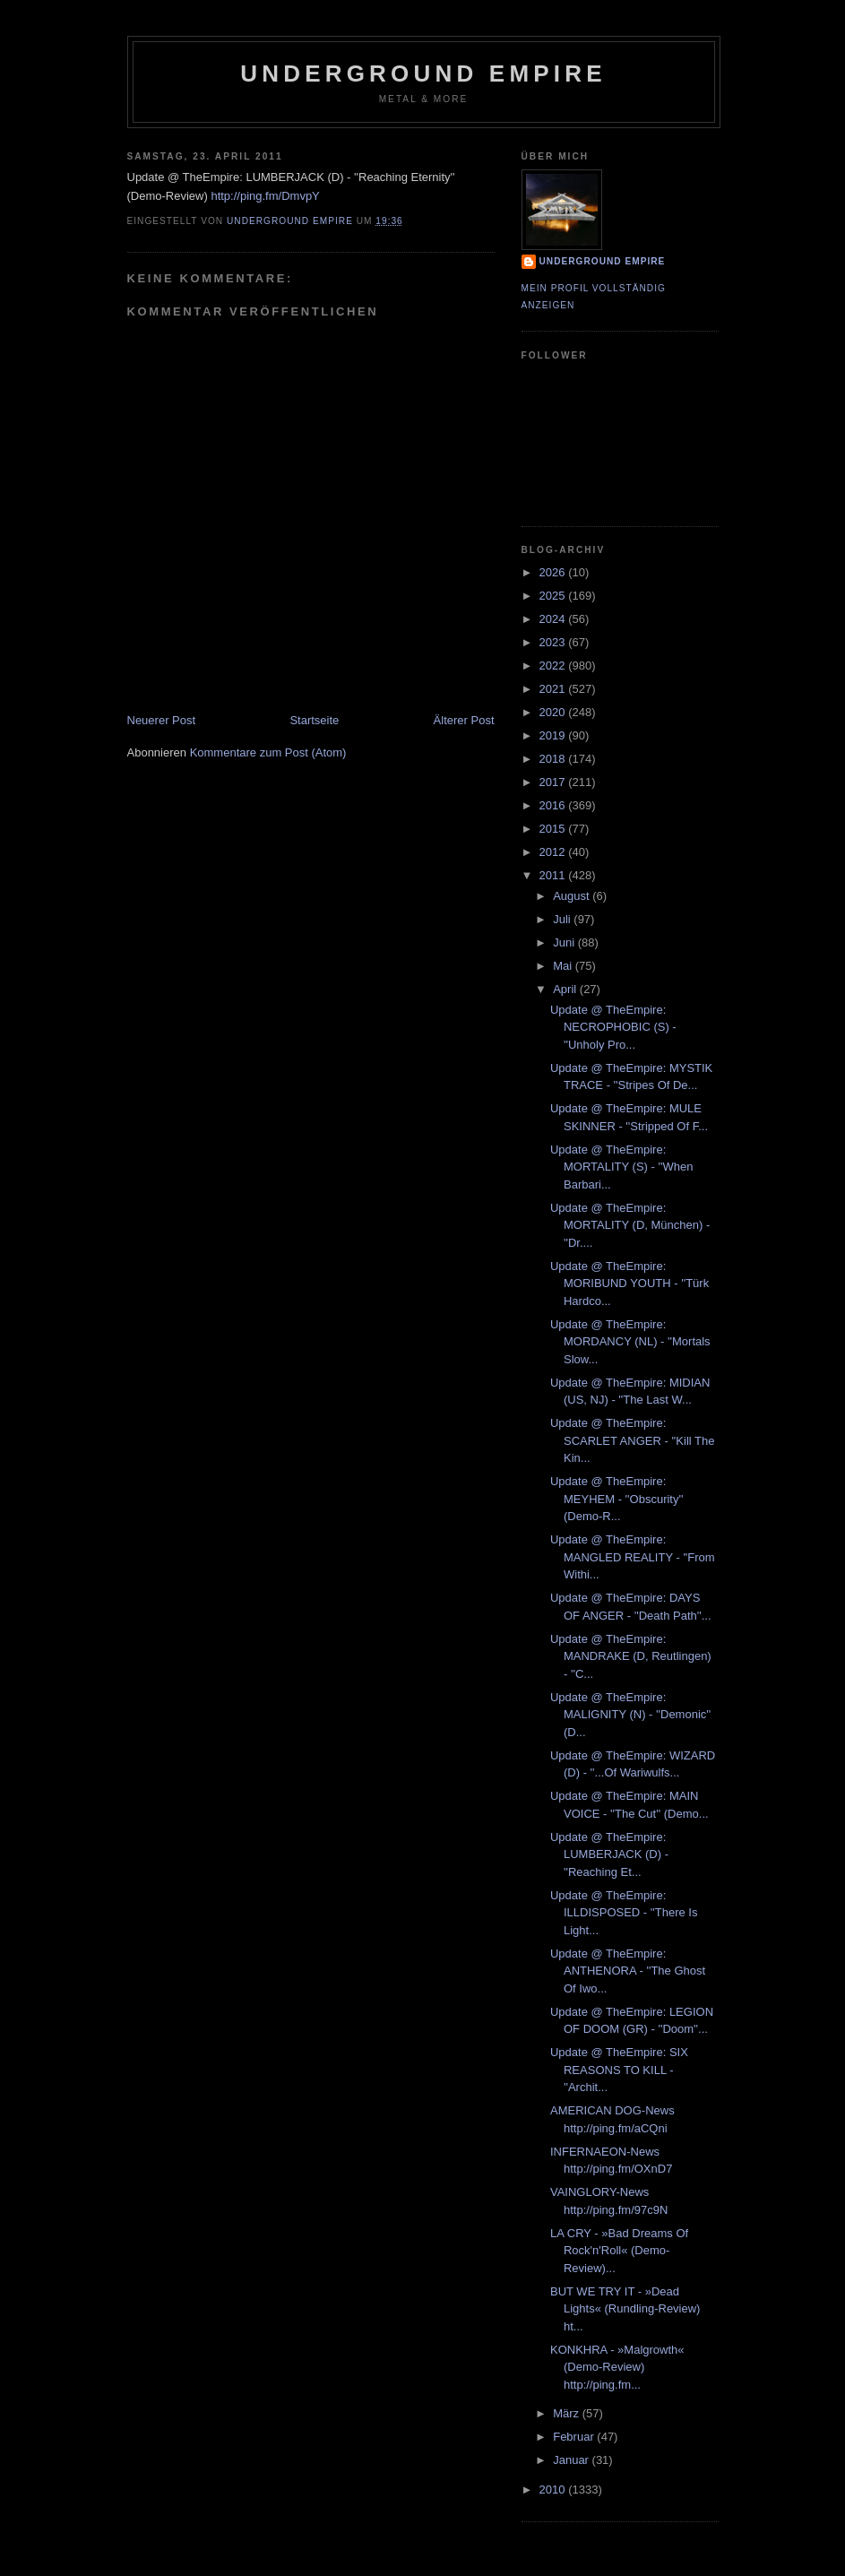 The height and width of the screenshot is (2576, 845). Describe the element at coordinates (632, 1440) in the screenshot. I see `Update @ TheEmpire: SCARLET ANGER - ''Kill The Kin...` at that location.